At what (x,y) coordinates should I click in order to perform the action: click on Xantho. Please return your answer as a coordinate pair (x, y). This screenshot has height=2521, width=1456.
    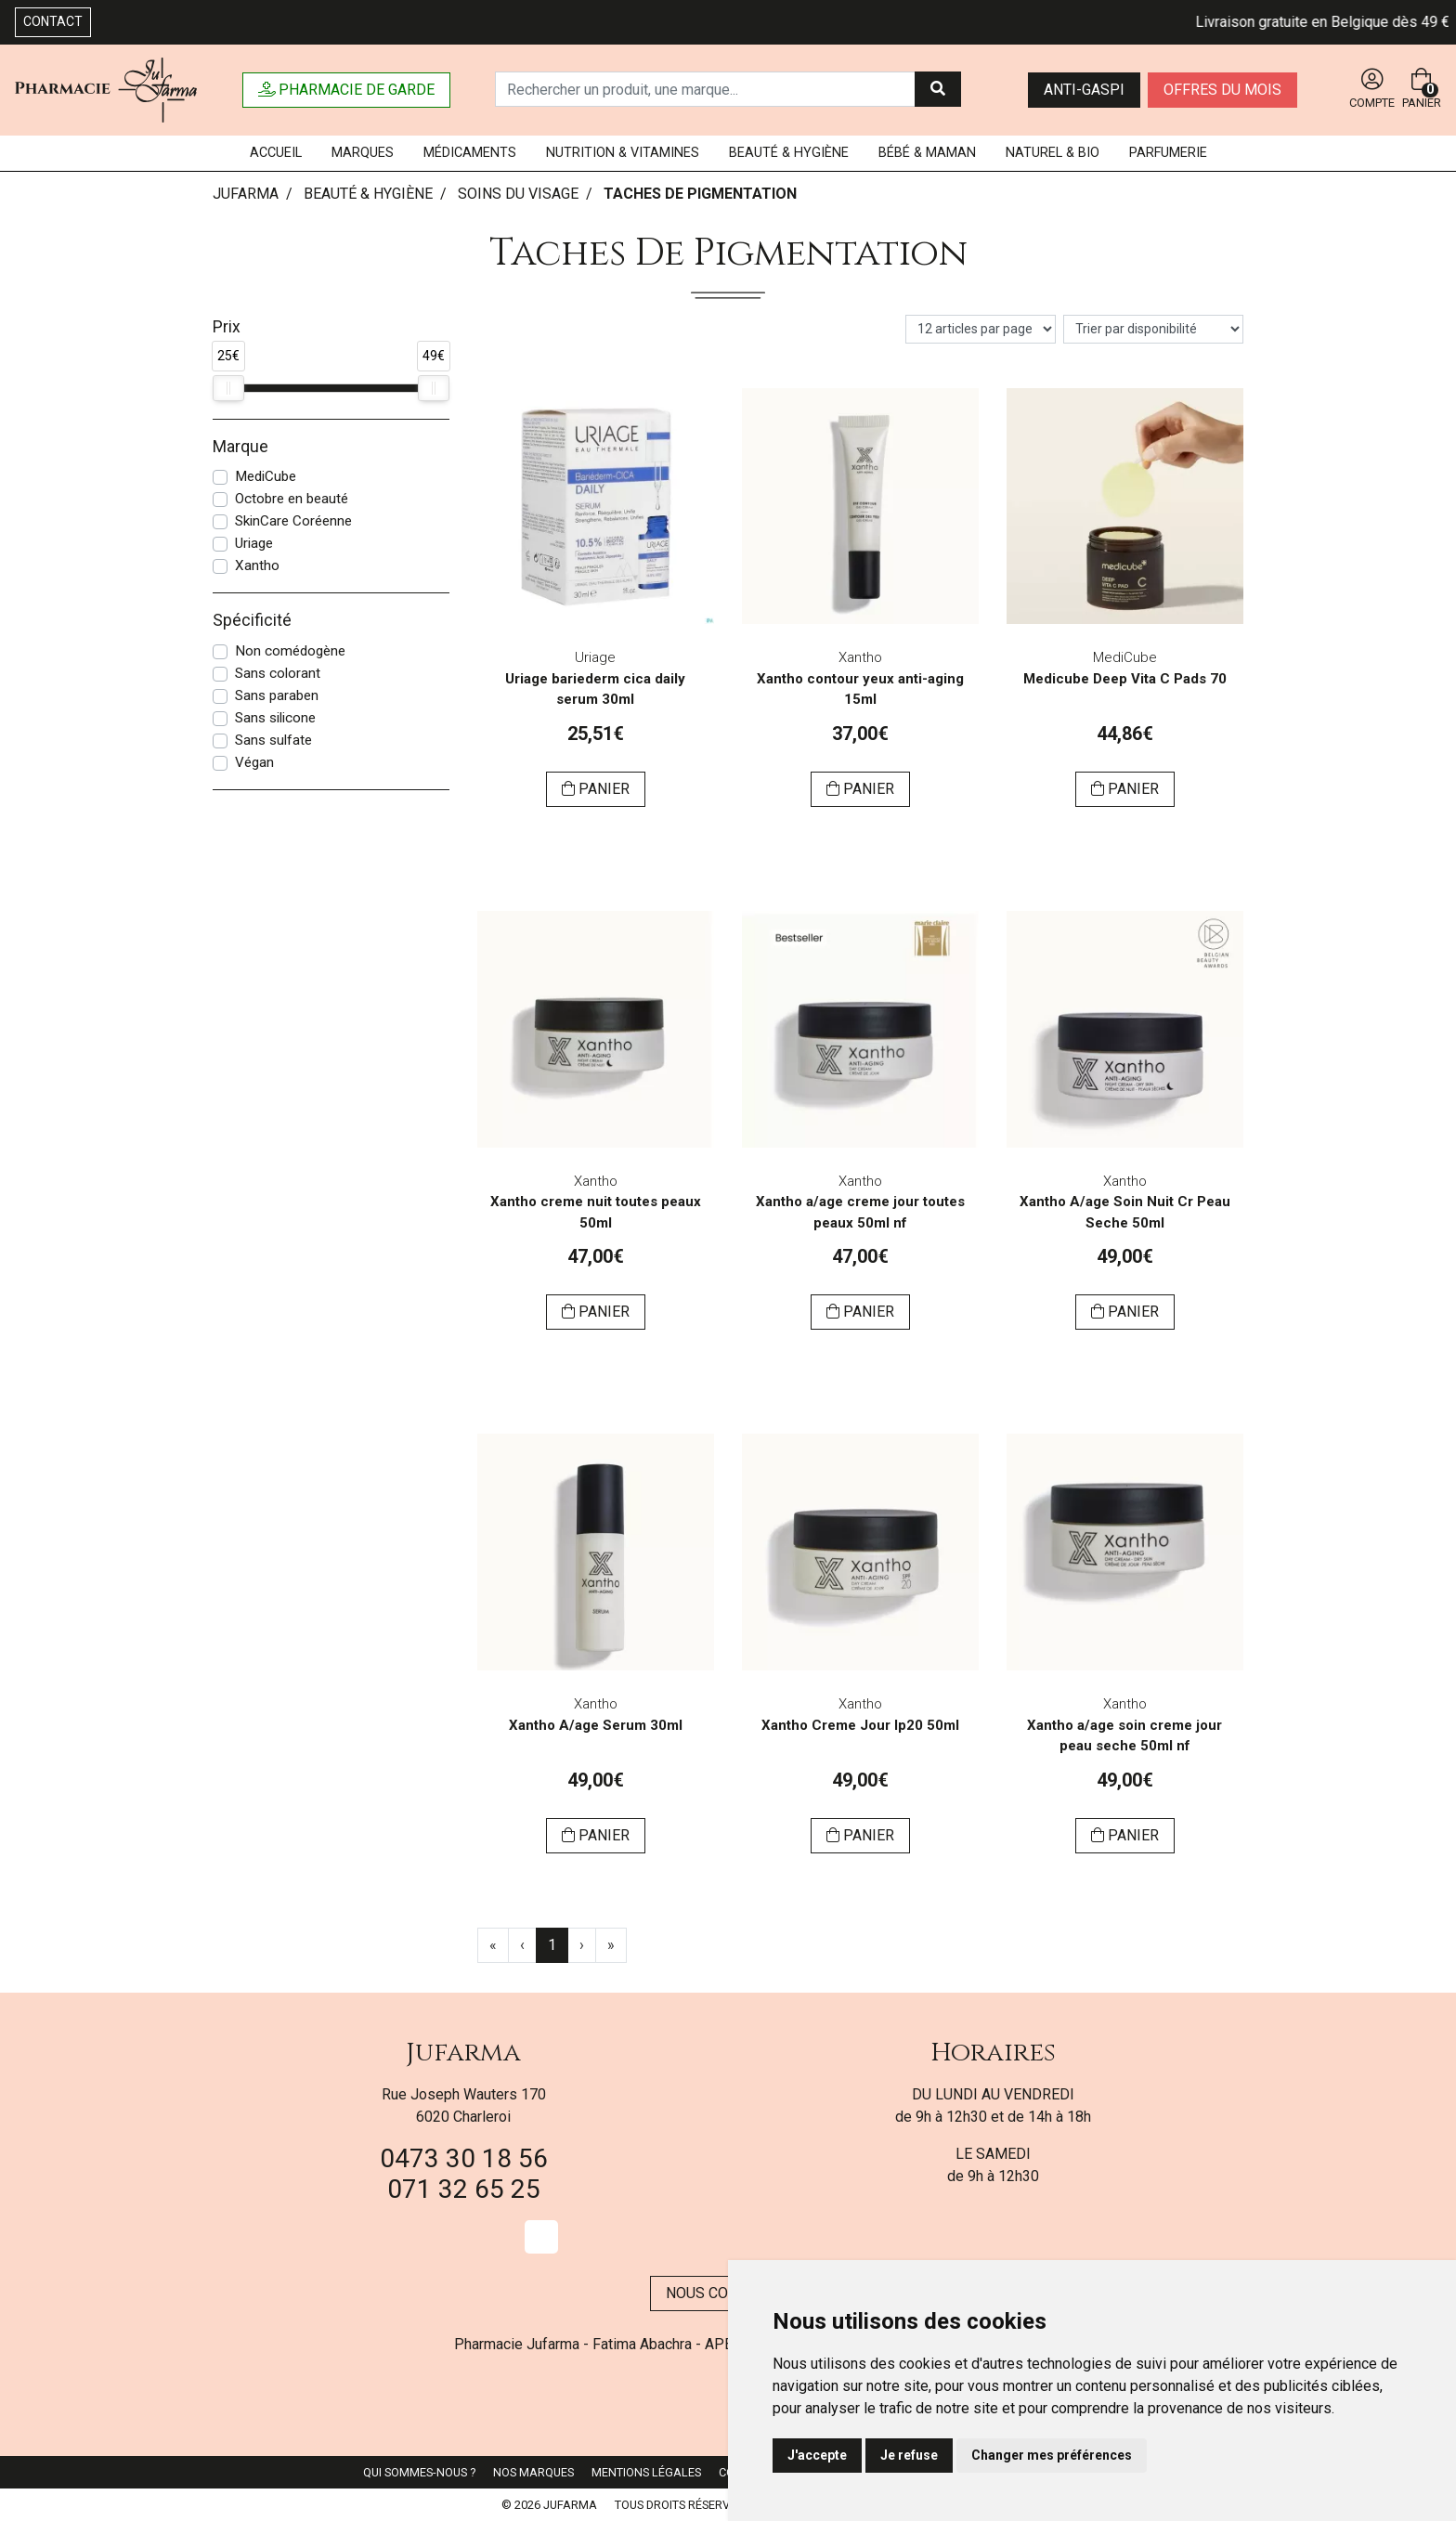
    Looking at the image, I should click on (257, 565).